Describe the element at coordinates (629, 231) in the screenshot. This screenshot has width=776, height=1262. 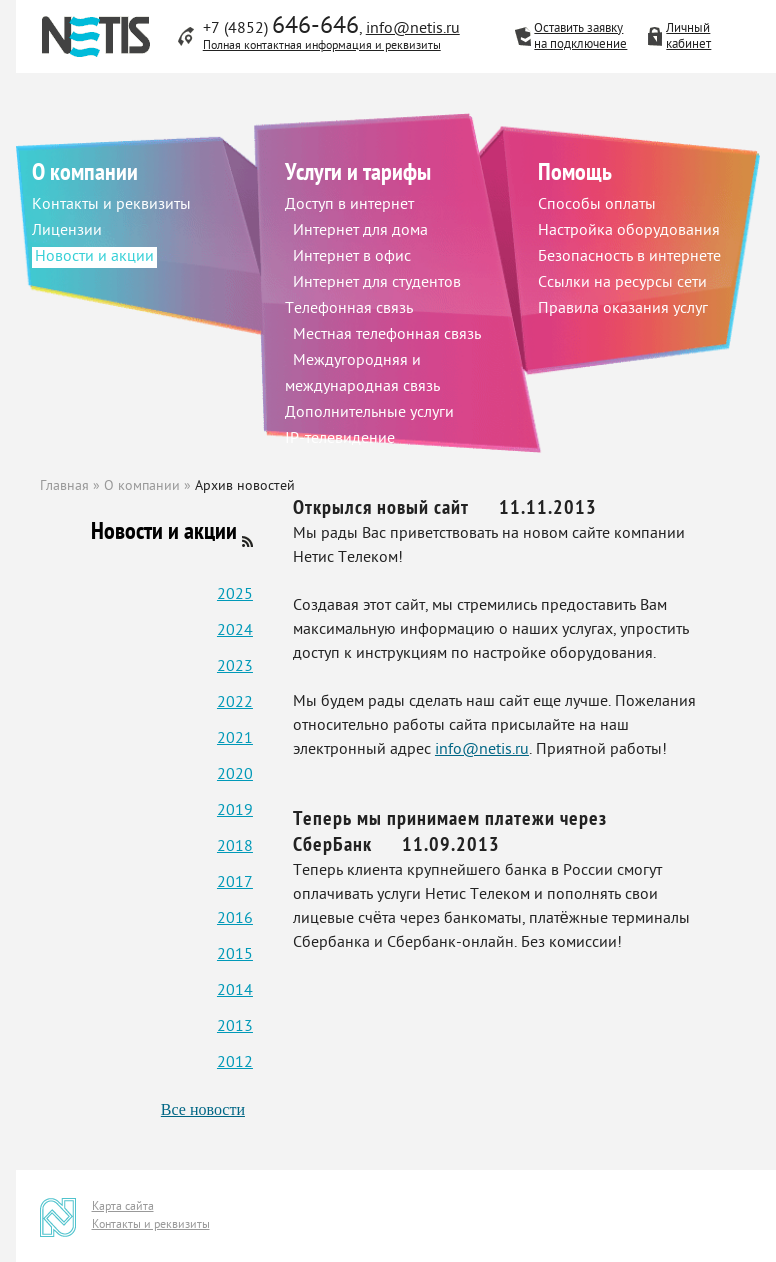
I see `Настройка оборудования` at that location.